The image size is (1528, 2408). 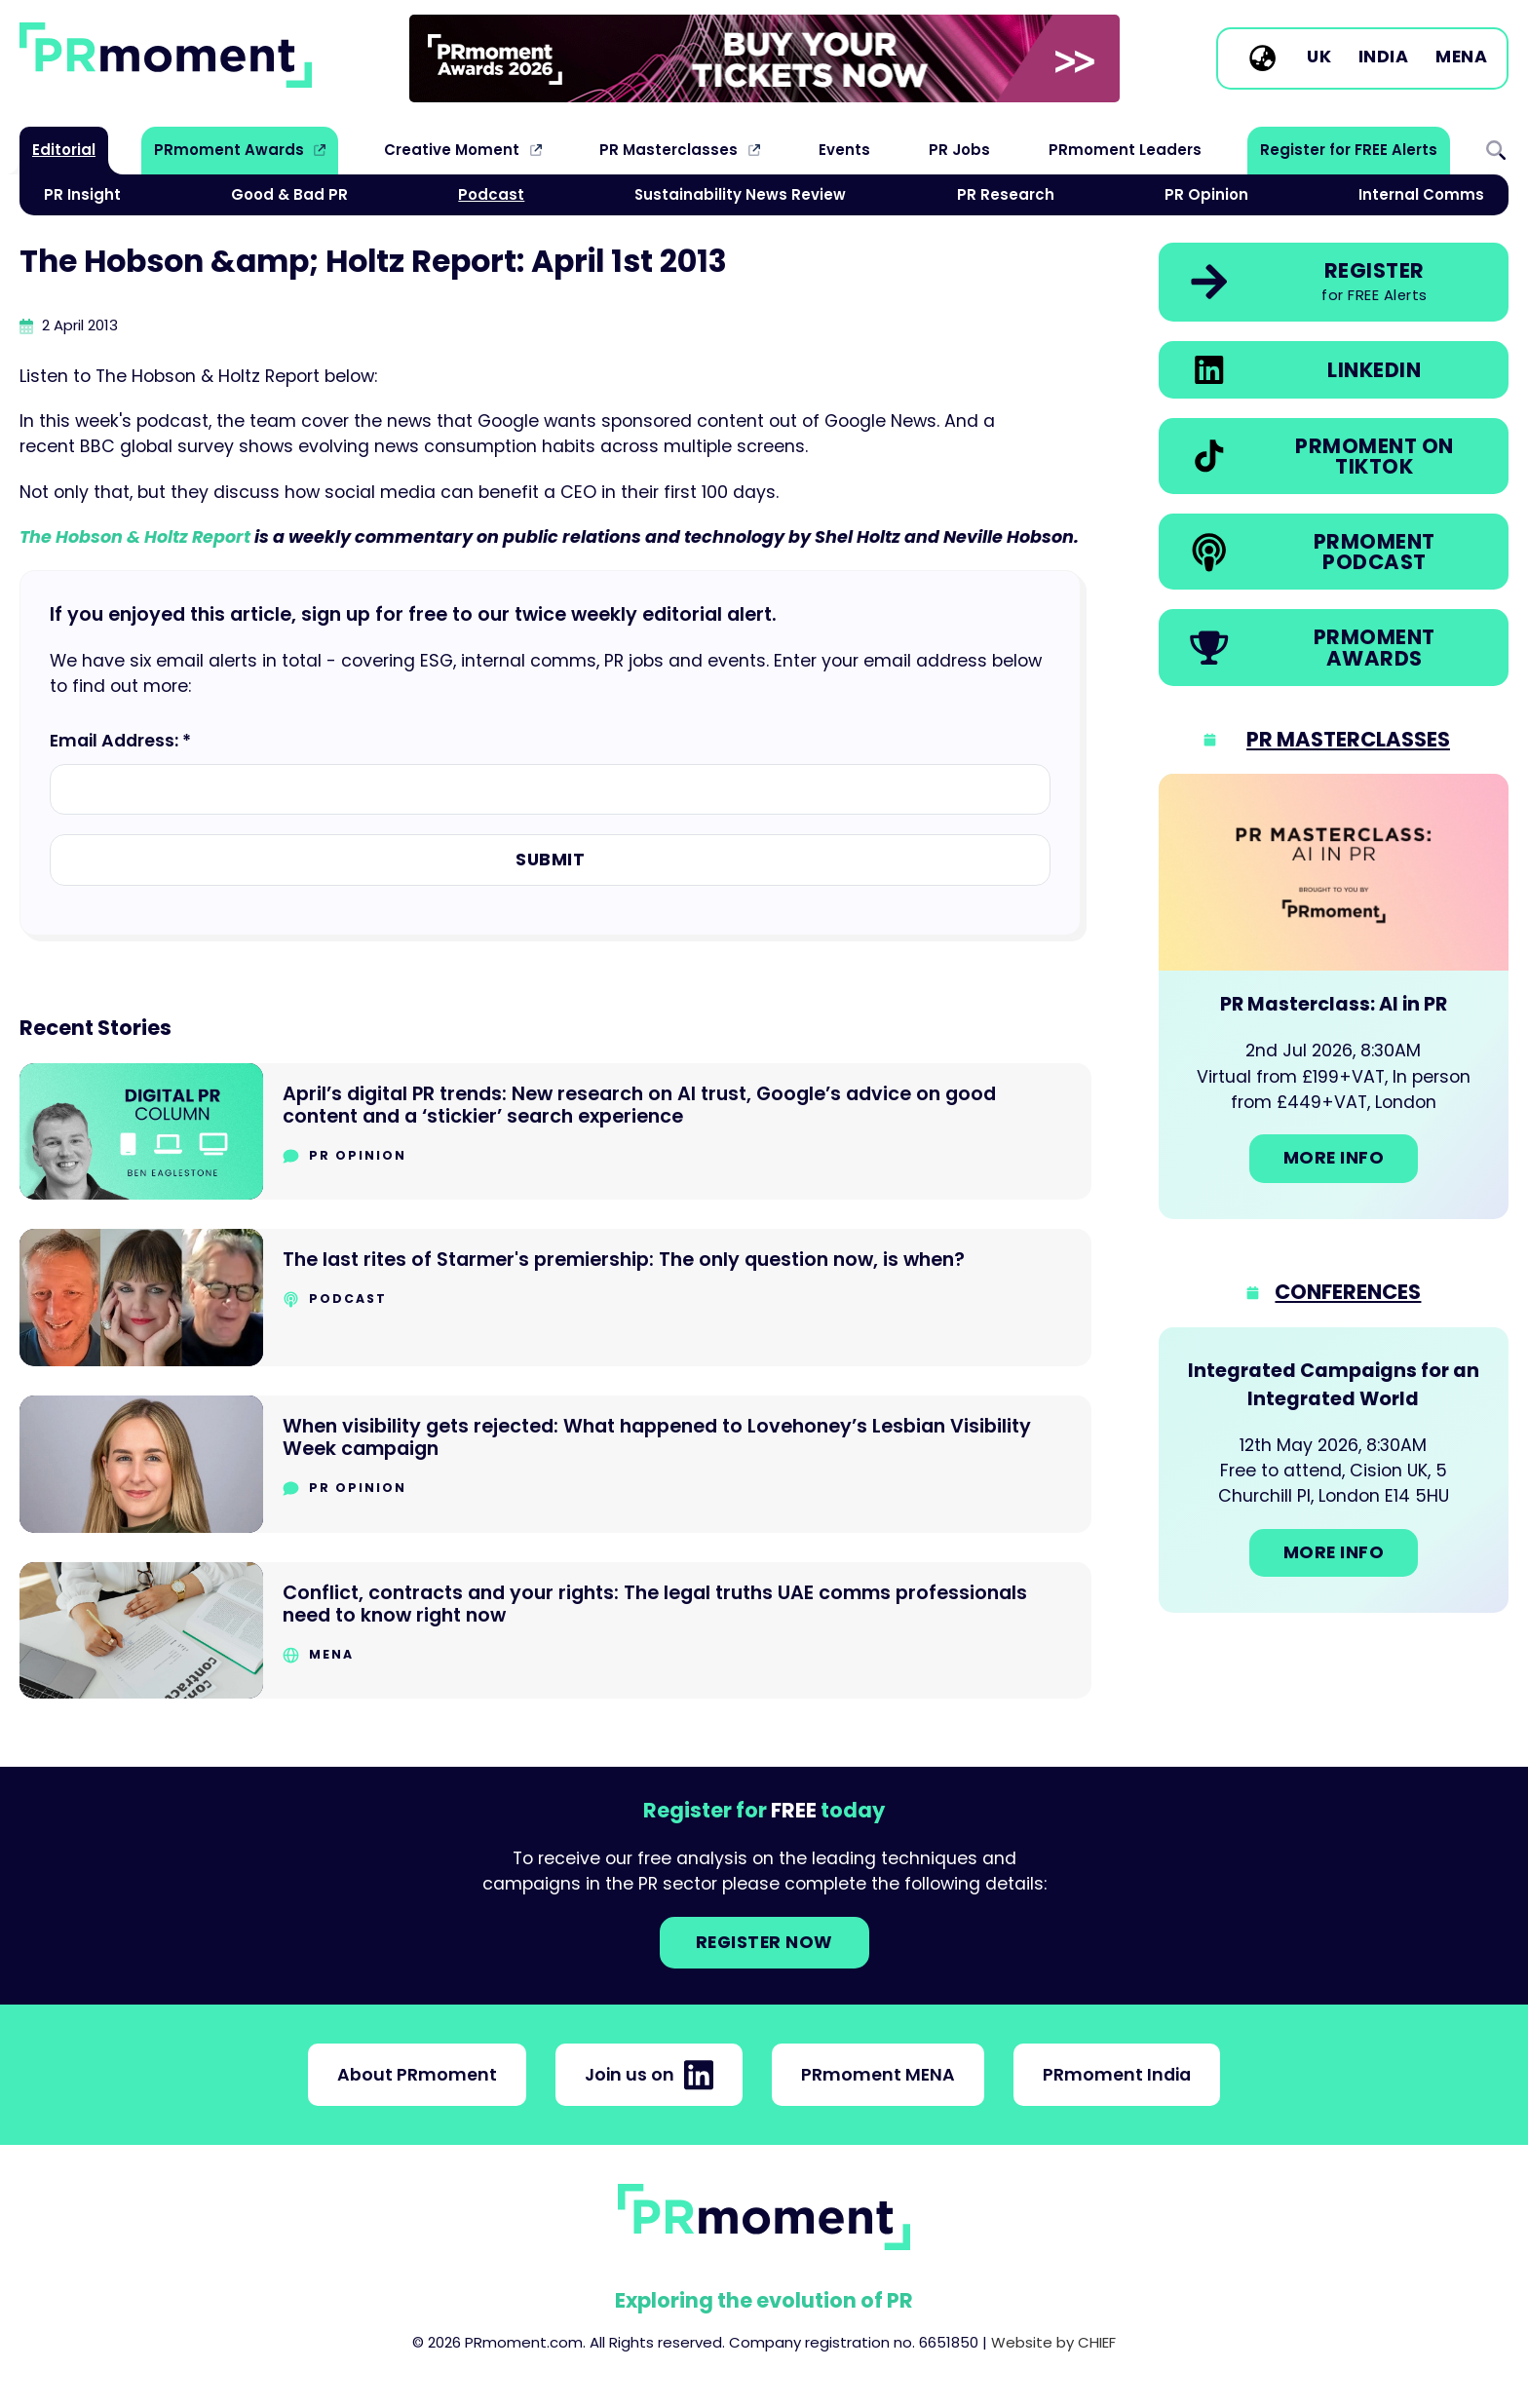 What do you see at coordinates (1125, 149) in the screenshot?
I see `PRmoment Leaders` at bounding box center [1125, 149].